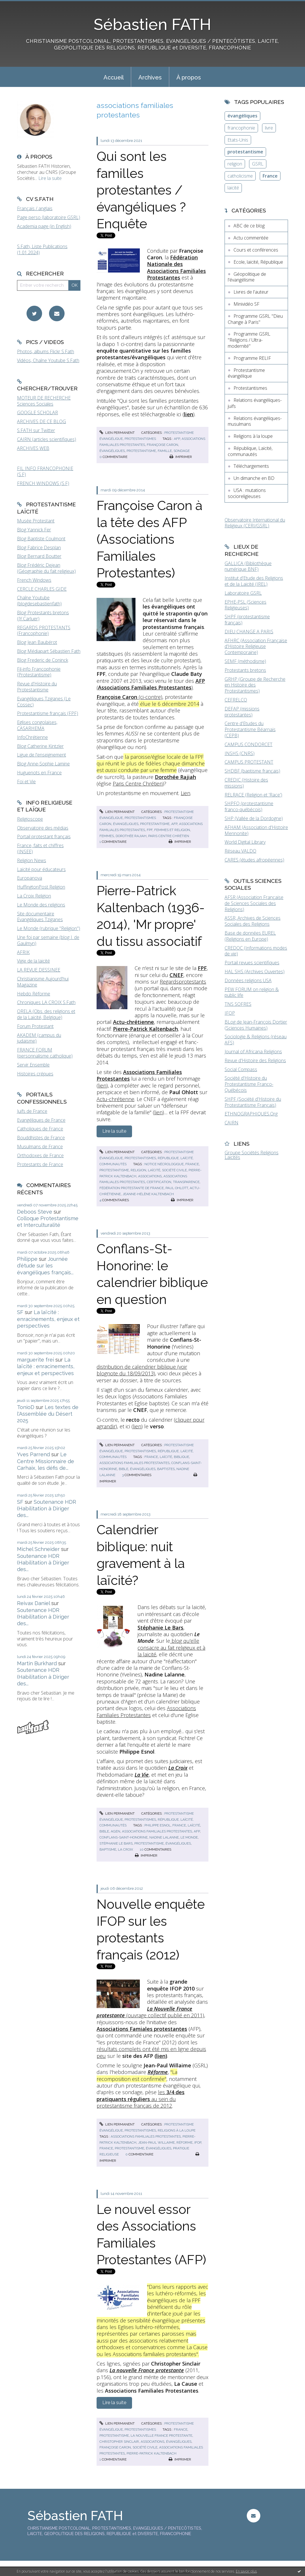 The width and height of the screenshot is (305, 2576). Describe the element at coordinates (48, 928) in the screenshot. I see `Le Monde (rubrique "Religion")` at that location.